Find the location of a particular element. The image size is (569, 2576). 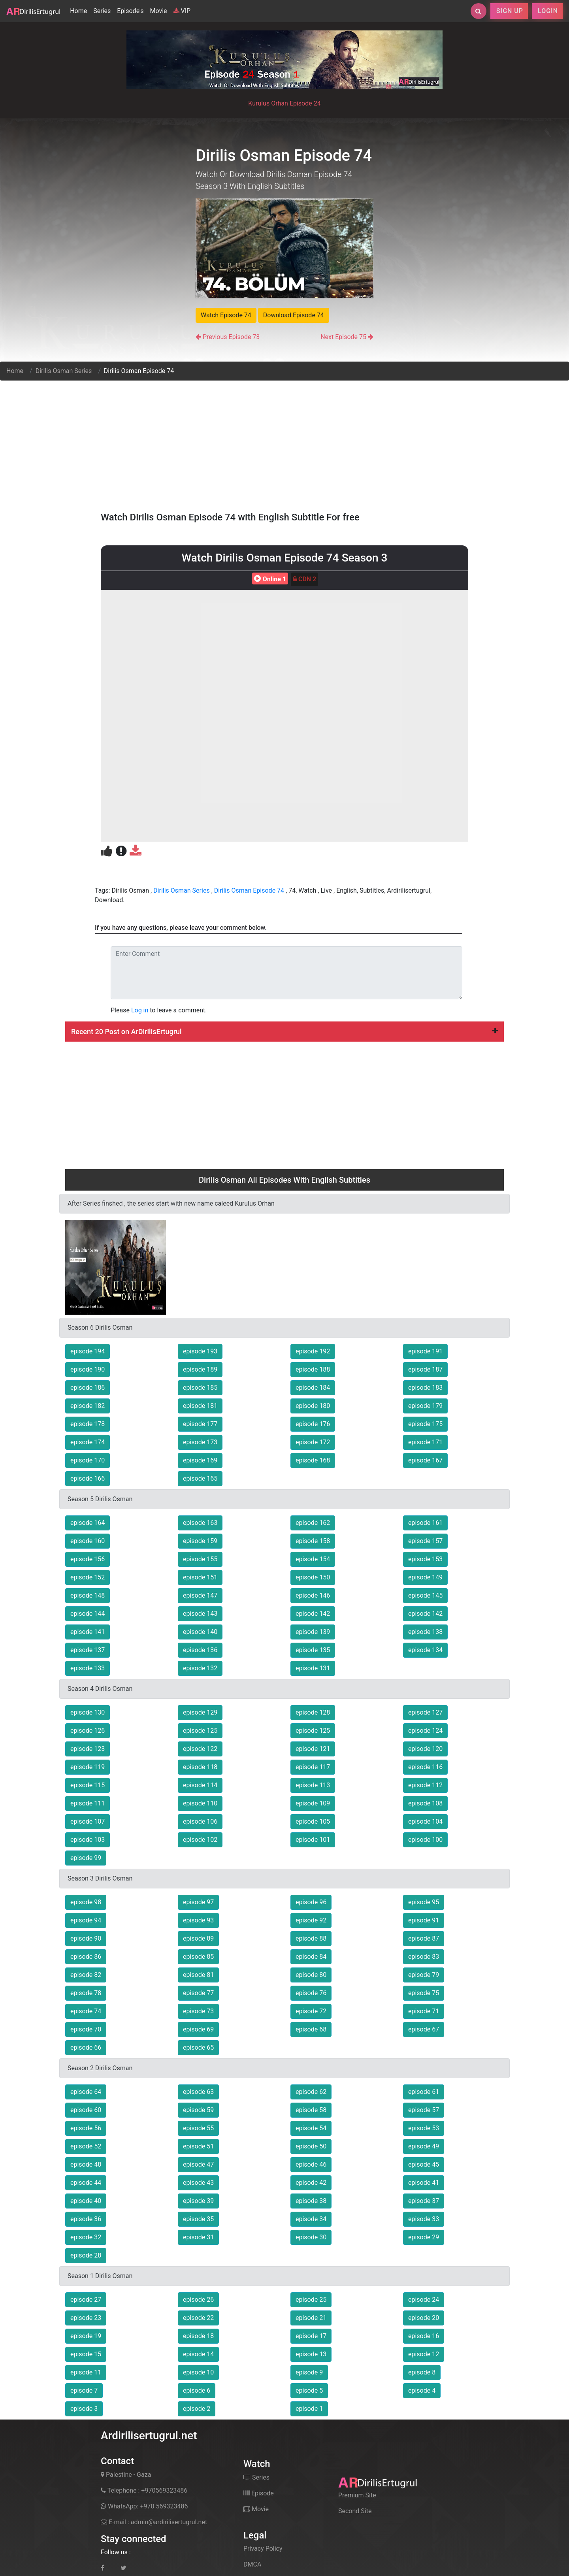

episode 194 is located at coordinates (87, 1351).